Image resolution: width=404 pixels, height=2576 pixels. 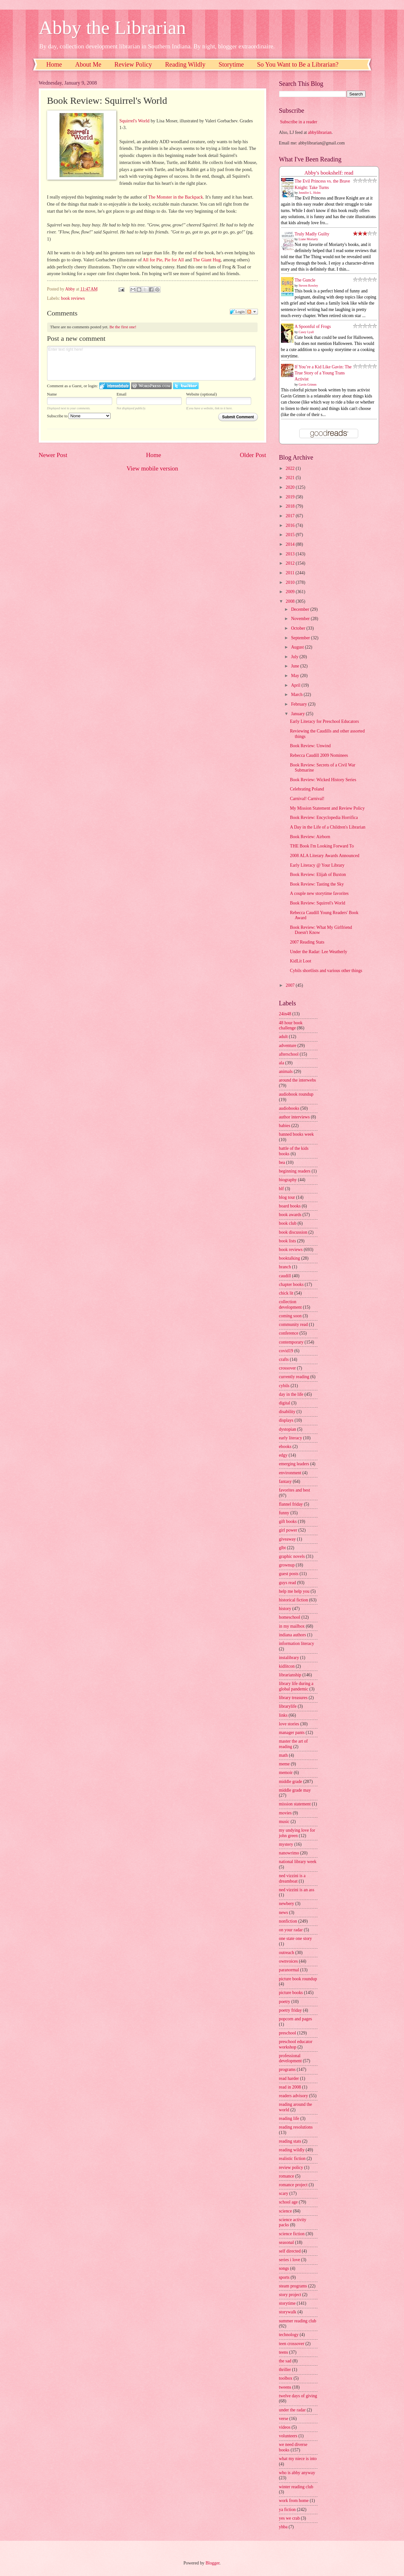 I want to click on 2015, so click(x=291, y=534).